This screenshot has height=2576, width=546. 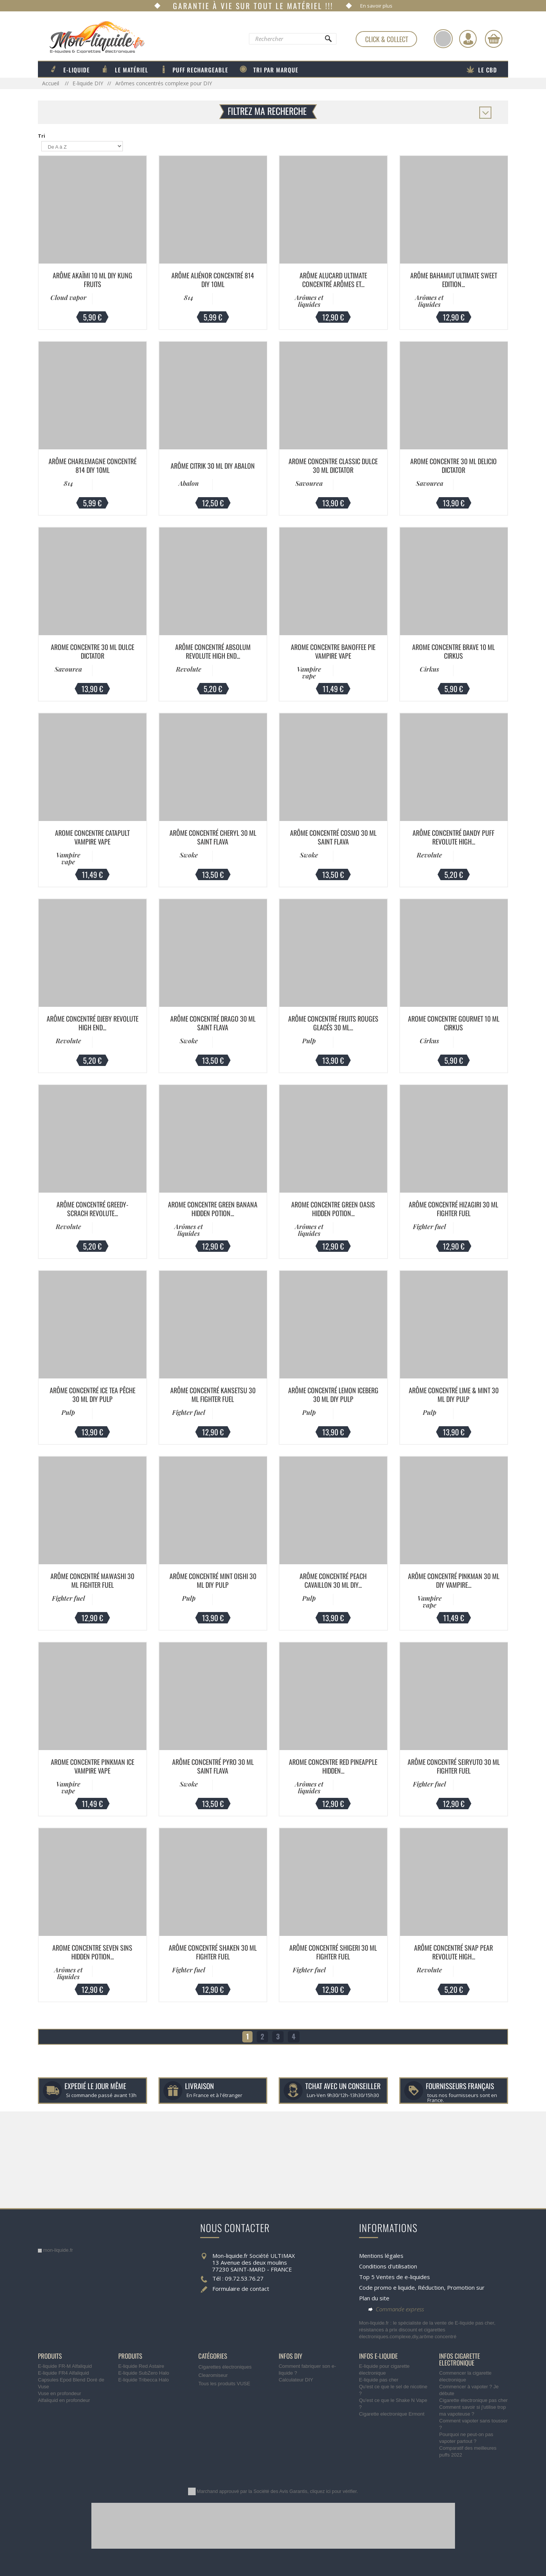 I want to click on Arôme Concentré Fruits Rouges Glacés 30 ml..., so click(x=333, y=1023).